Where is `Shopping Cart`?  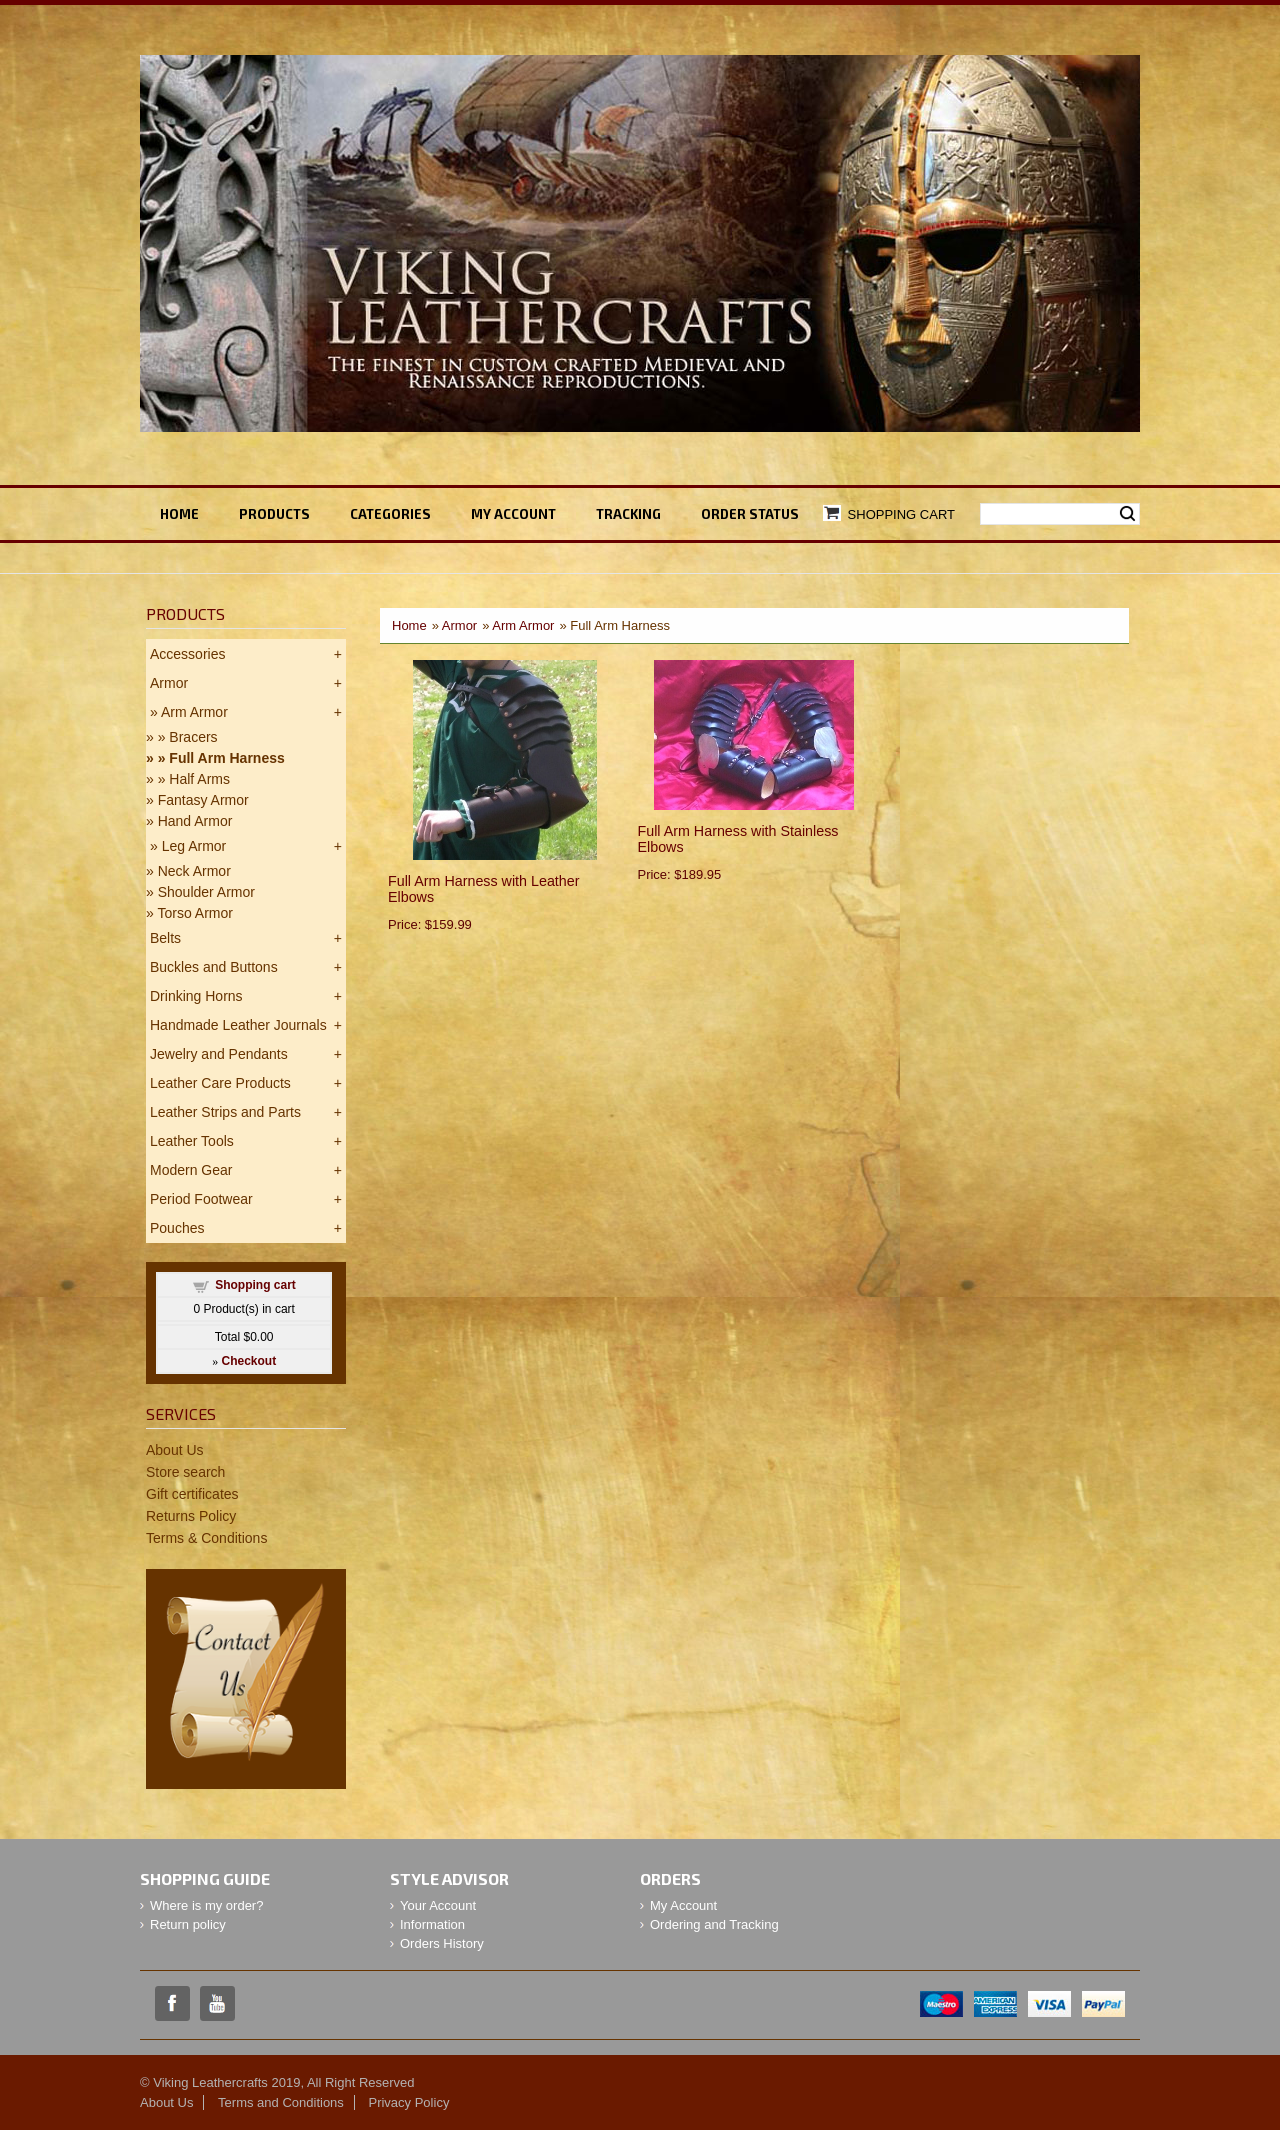 Shopping Cart is located at coordinates (901, 514).